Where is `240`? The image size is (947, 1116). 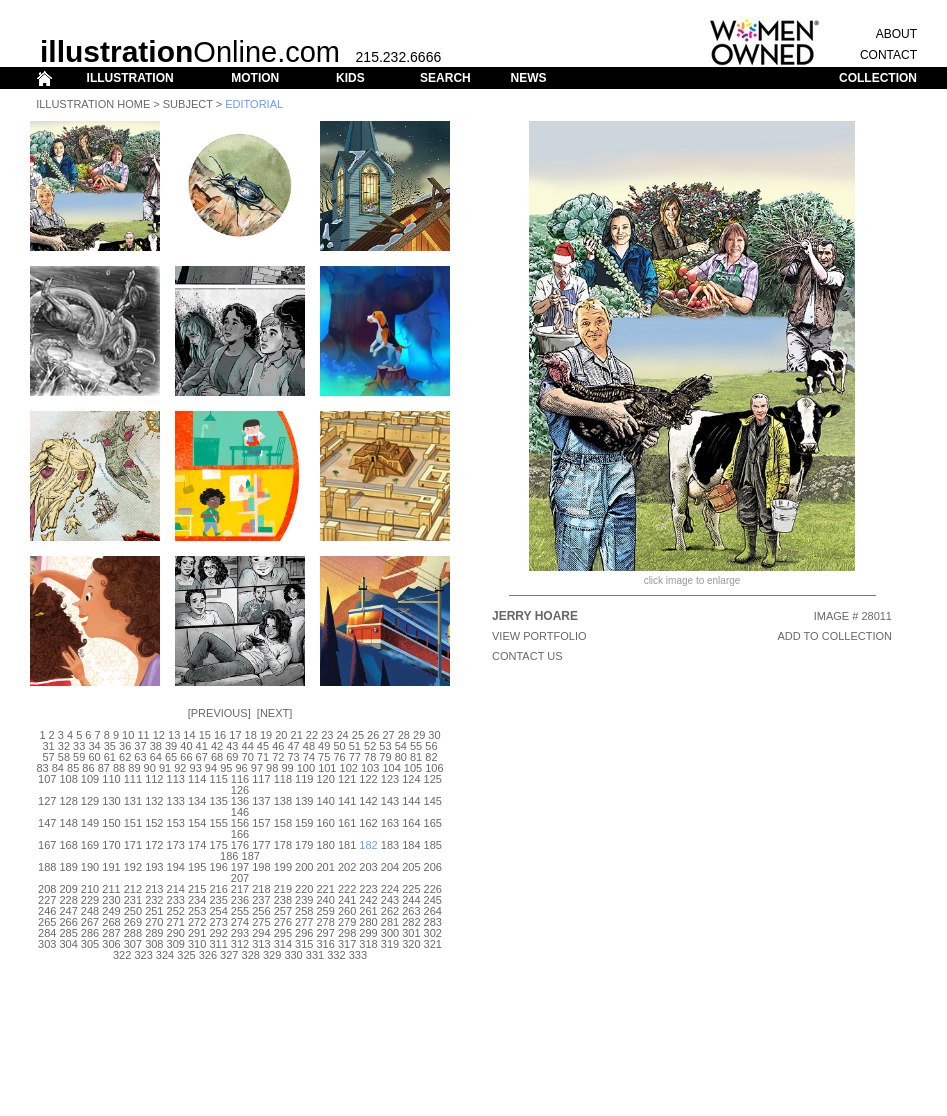
240 is located at coordinates (326, 900).